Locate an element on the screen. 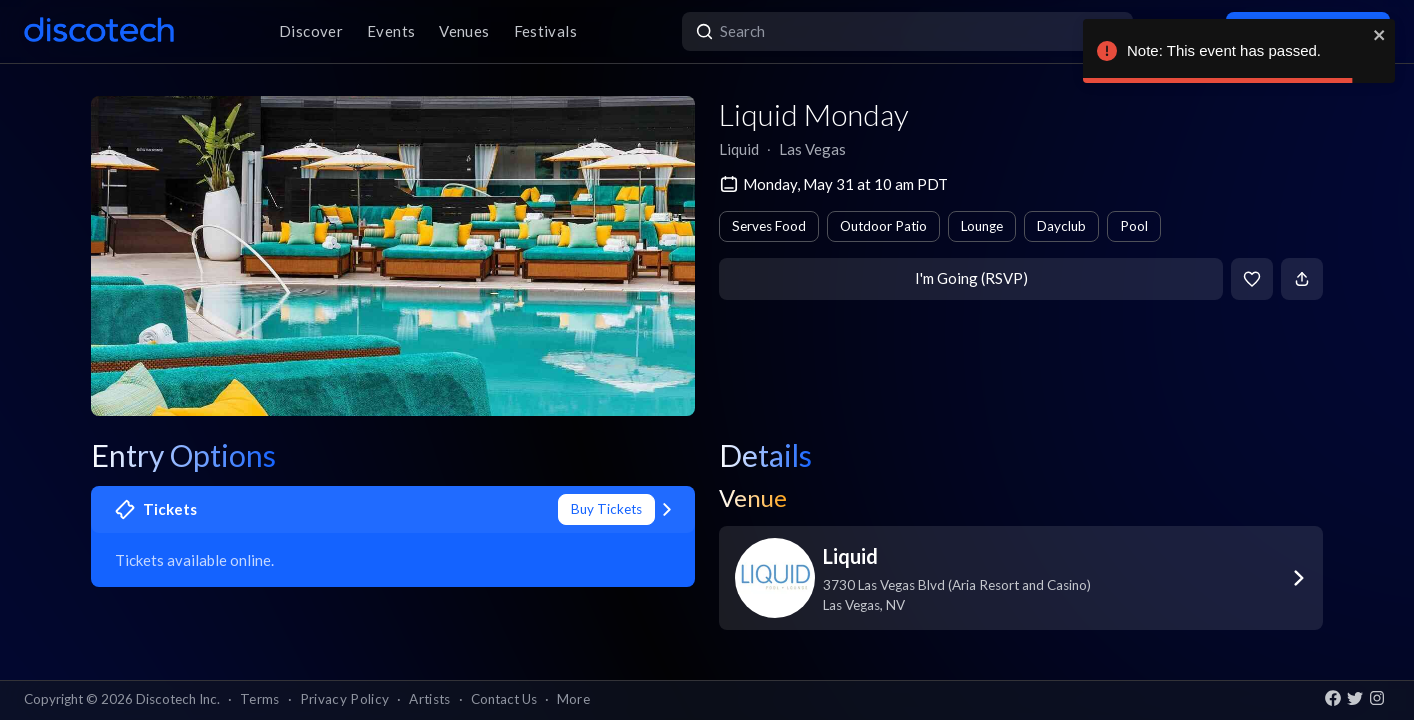 The height and width of the screenshot is (720, 1414). Privacy Policy is located at coordinates (345, 699).